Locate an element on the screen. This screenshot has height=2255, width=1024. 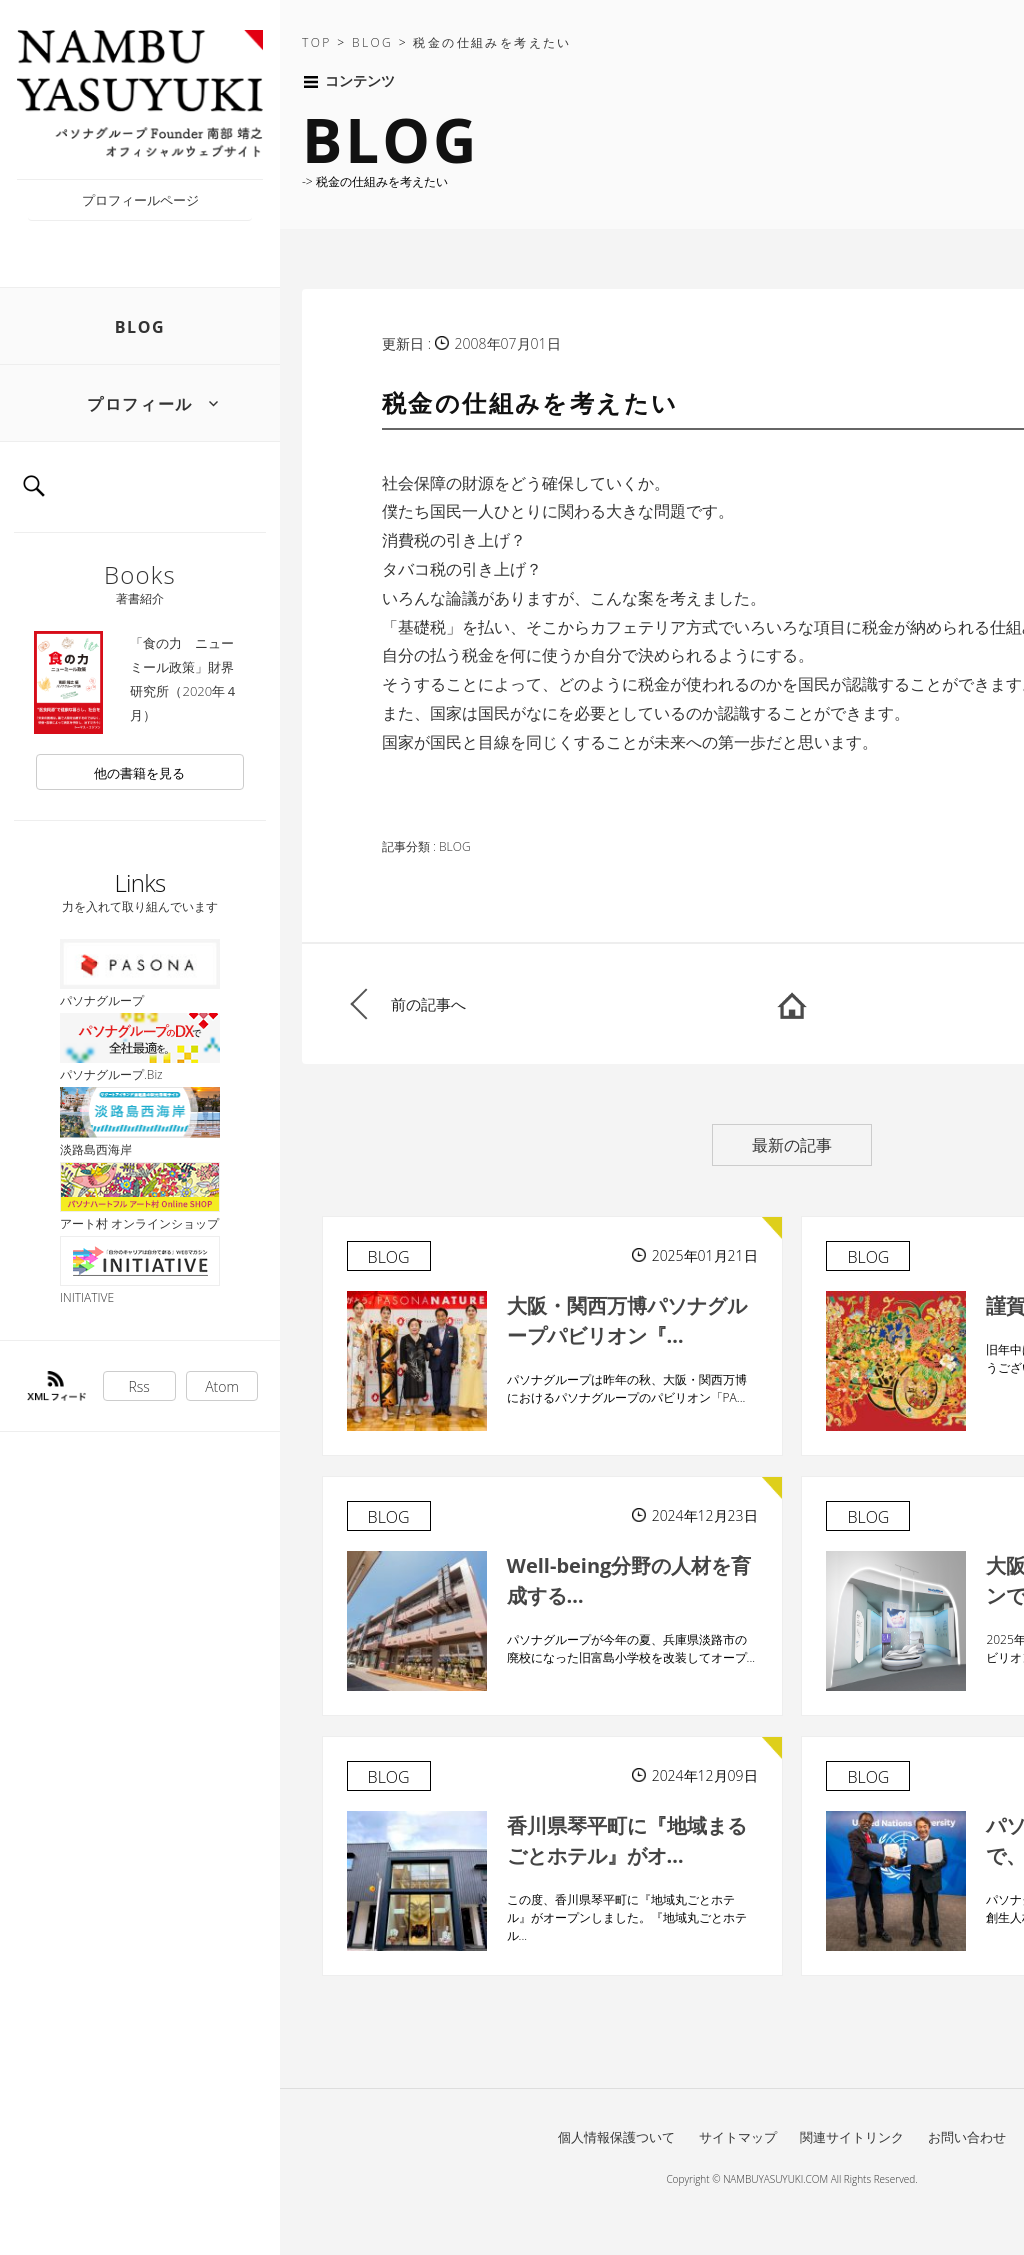
お問い合わせ is located at coordinates (967, 2137).